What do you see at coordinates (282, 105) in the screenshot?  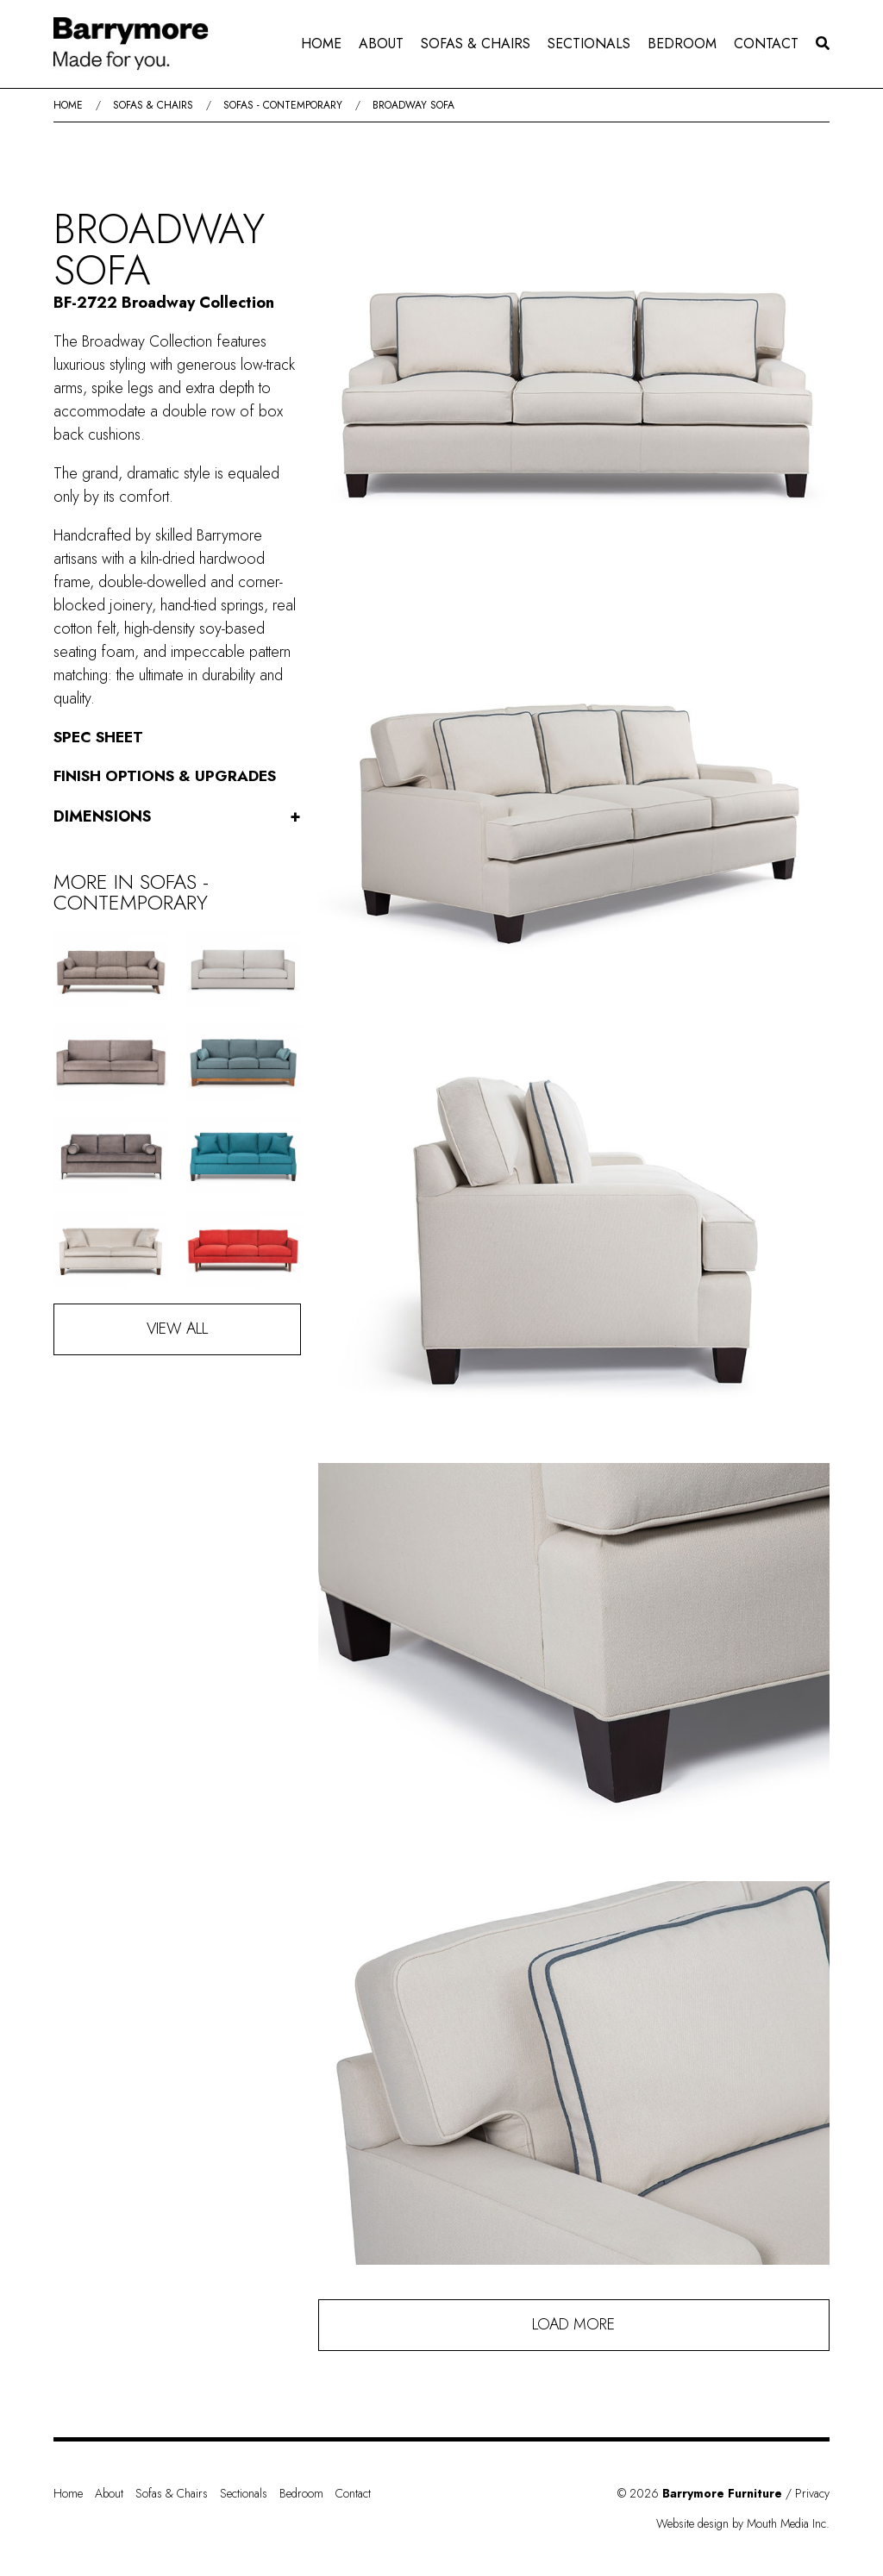 I see `Sofas - Contemporary` at bounding box center [282, 105].